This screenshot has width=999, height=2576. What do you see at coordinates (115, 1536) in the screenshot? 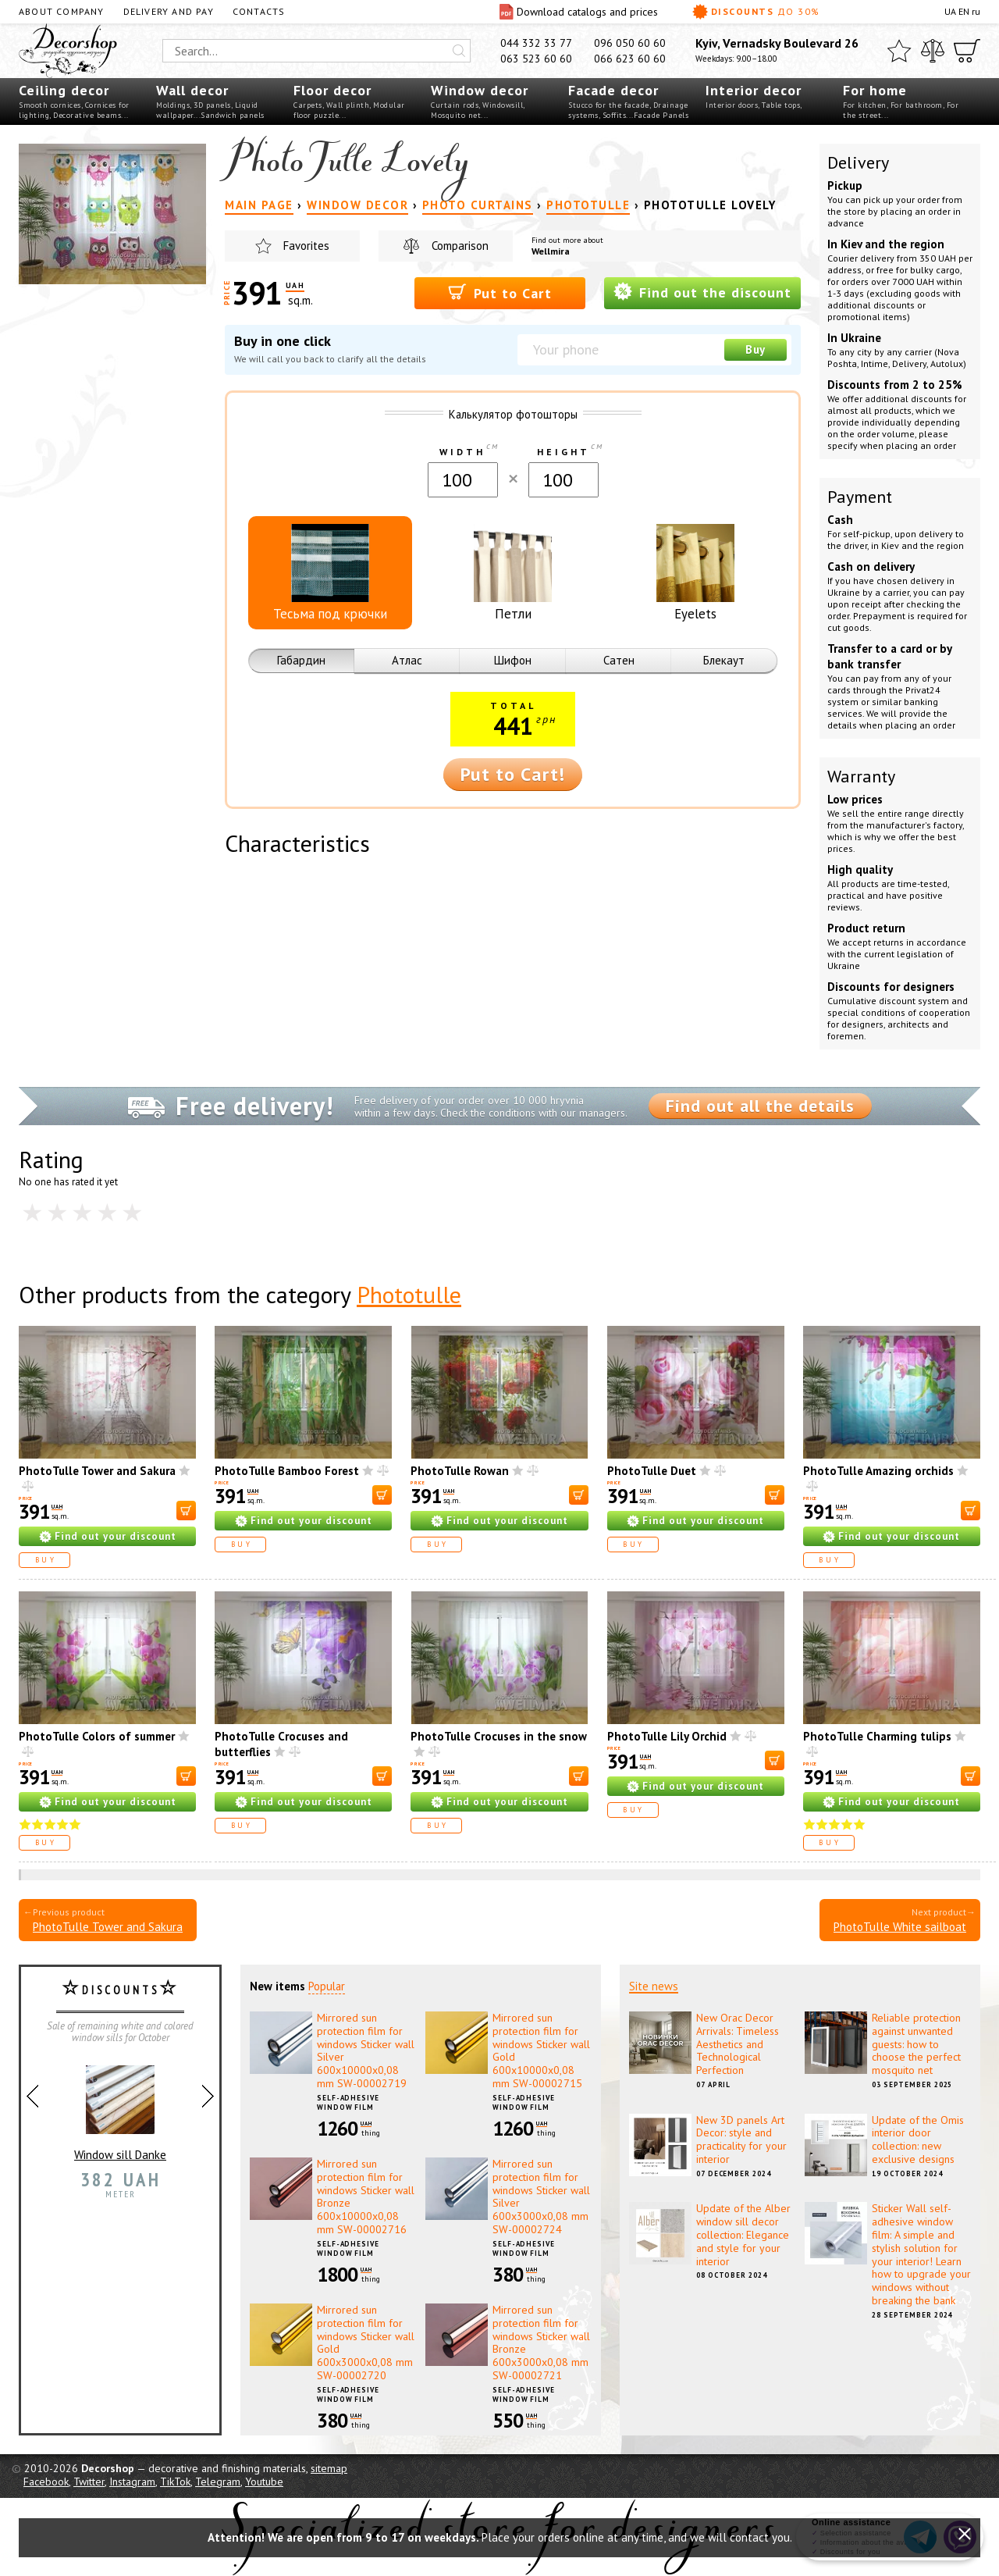
I see `Find out your discount` at bounding box center [115, 1536].